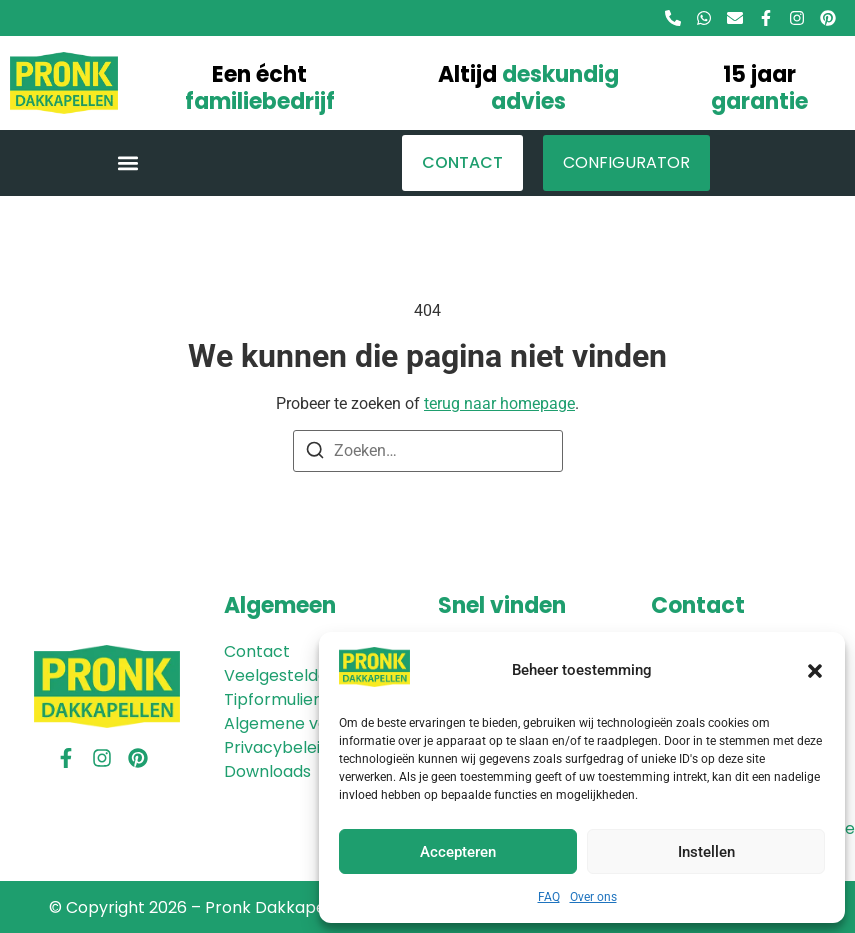 This screenshot has height=933, width=855. I want to click on FAQ, so click(549, 897).